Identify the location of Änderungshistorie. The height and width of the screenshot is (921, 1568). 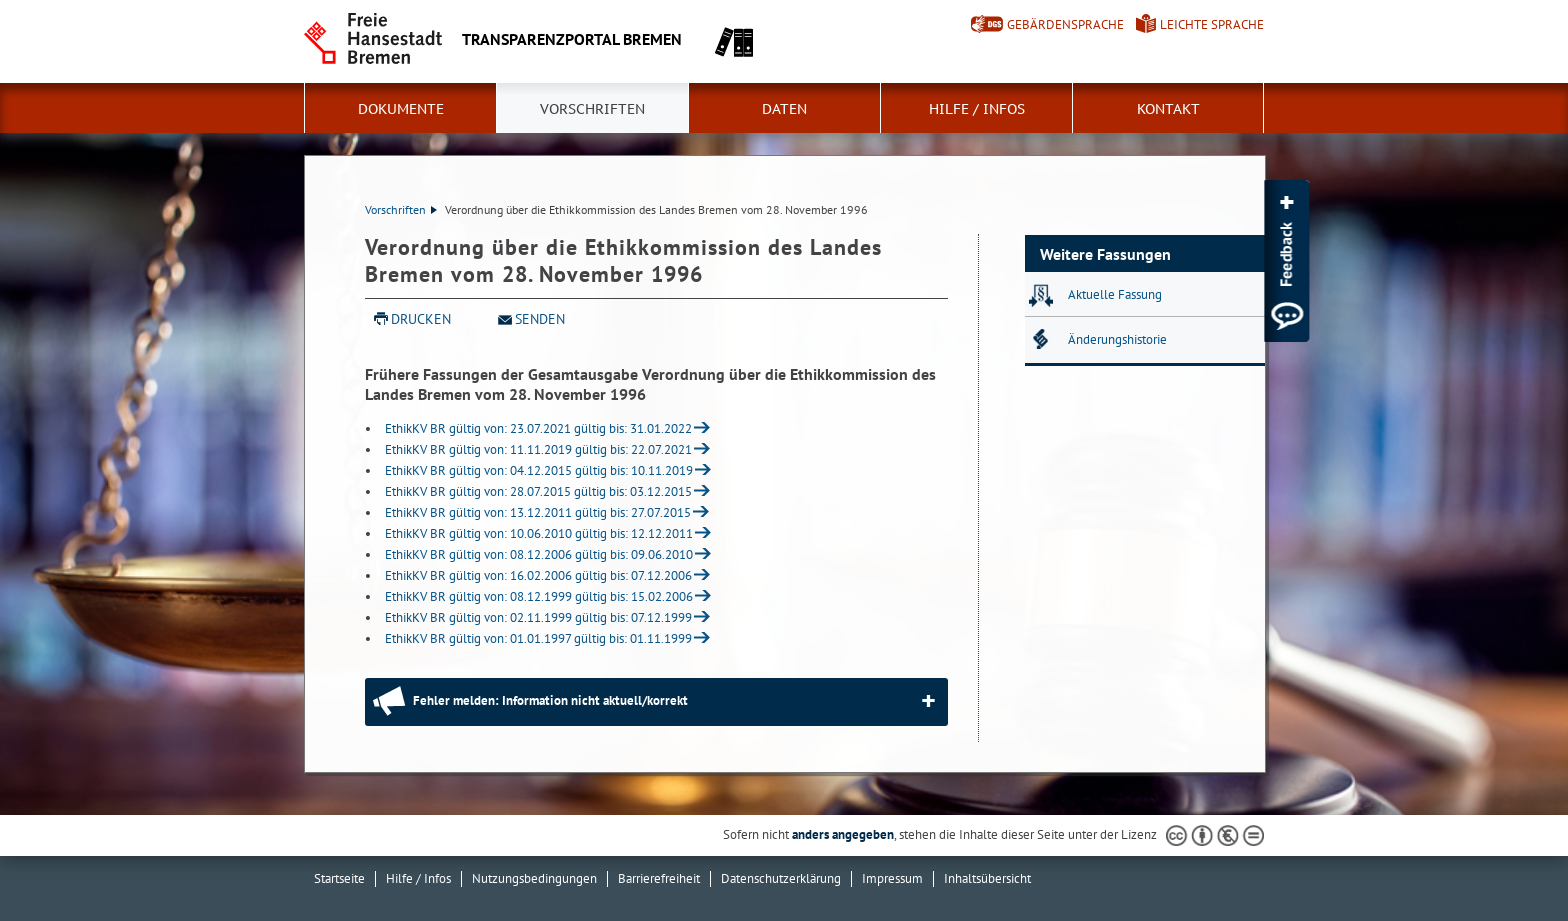
(1117, 339).